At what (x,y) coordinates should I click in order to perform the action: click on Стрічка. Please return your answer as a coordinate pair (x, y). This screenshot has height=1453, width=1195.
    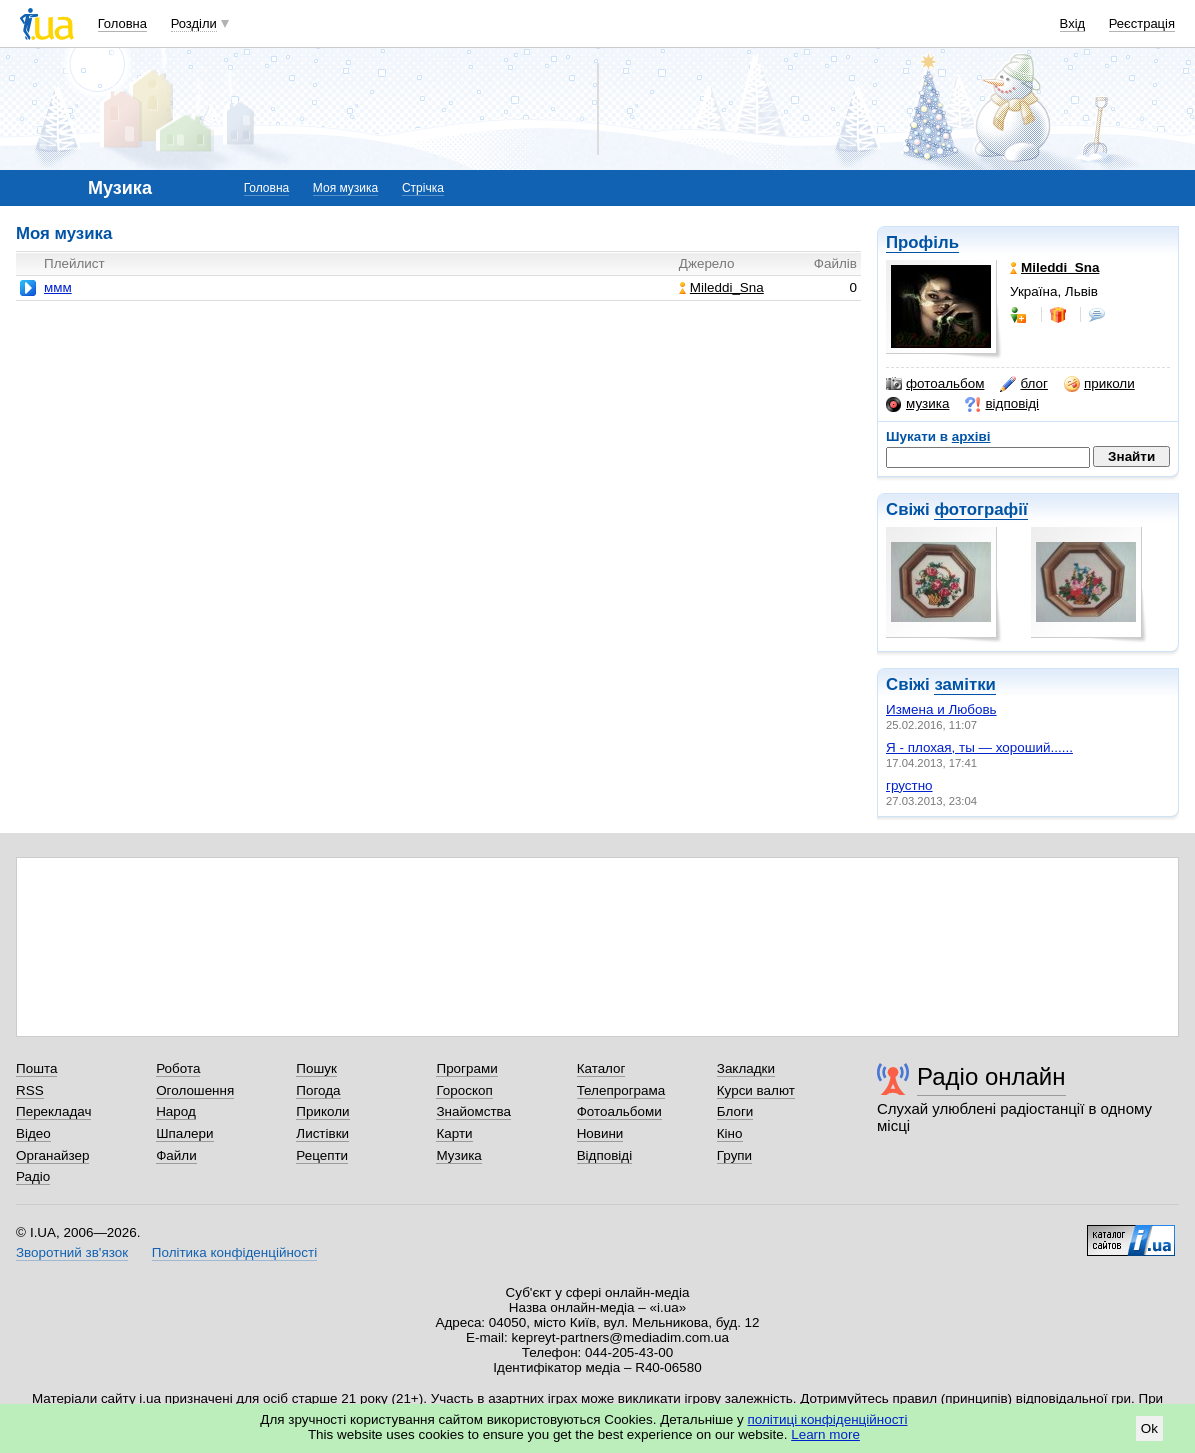
    Looking at the image, I should click on (423, 188).